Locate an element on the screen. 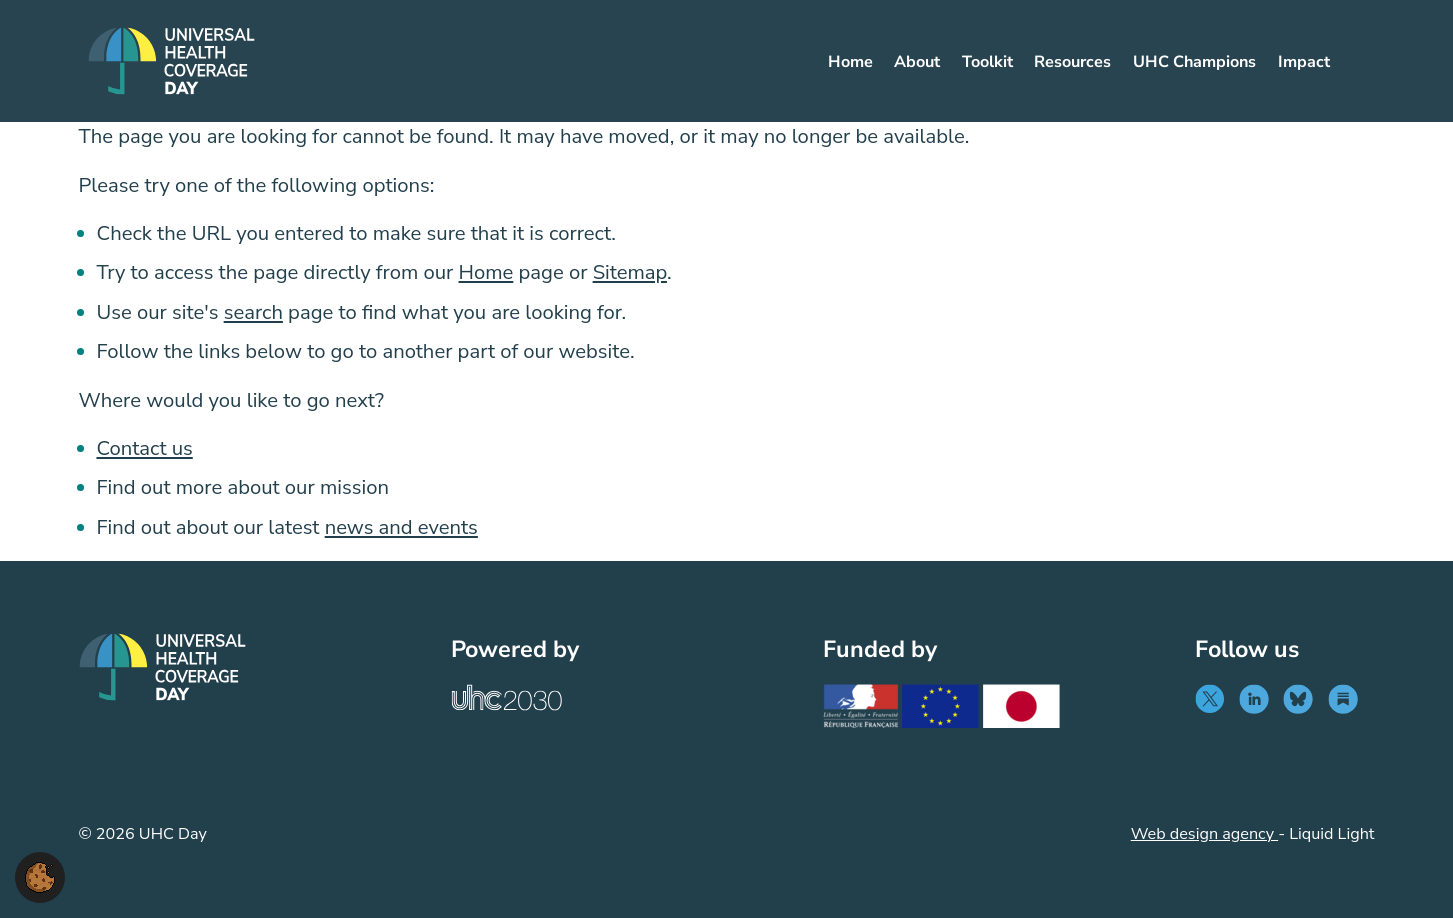 The width and height of the screenshot is (1453, 918). Sitemap is located at coordinates (630, 272).